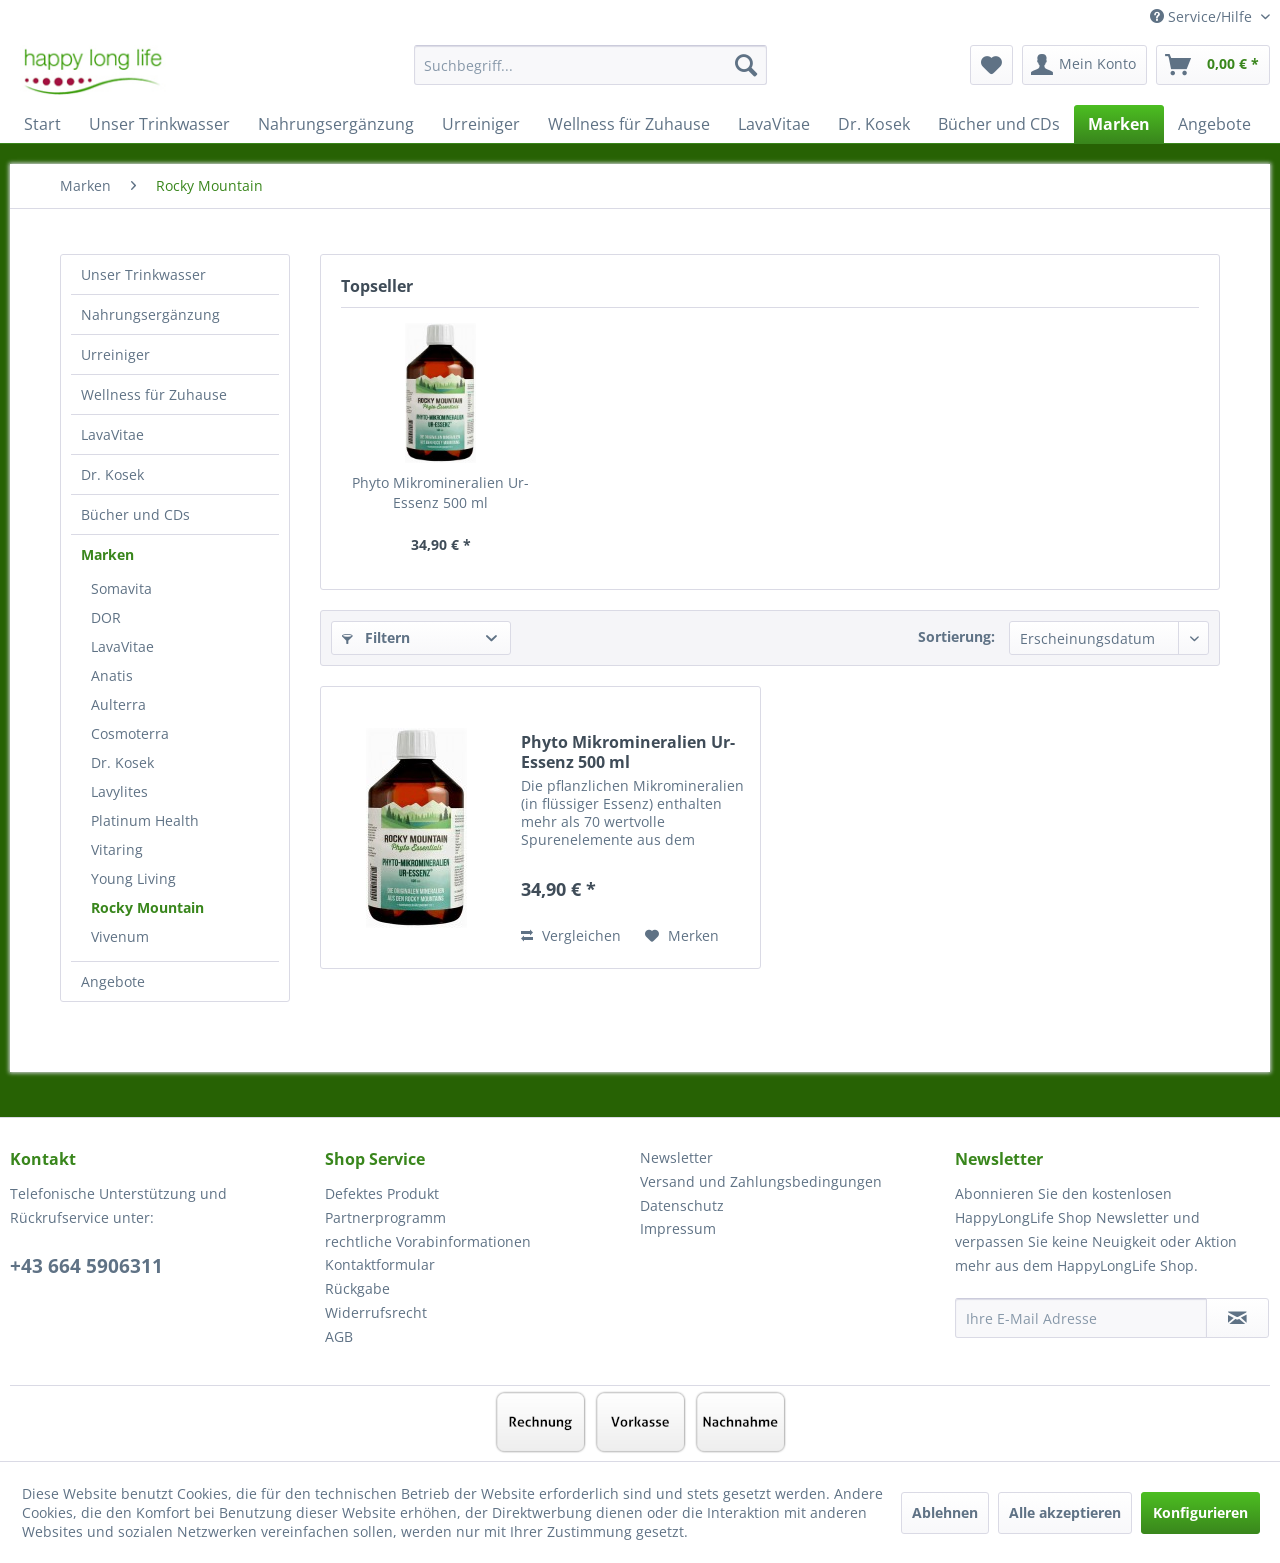 This screenshot has height=1563, width=1280. What do you see at coordinates (1214, 124) in the screenshot?
I see `[Angebote]` at bounding box center [1214, 124].